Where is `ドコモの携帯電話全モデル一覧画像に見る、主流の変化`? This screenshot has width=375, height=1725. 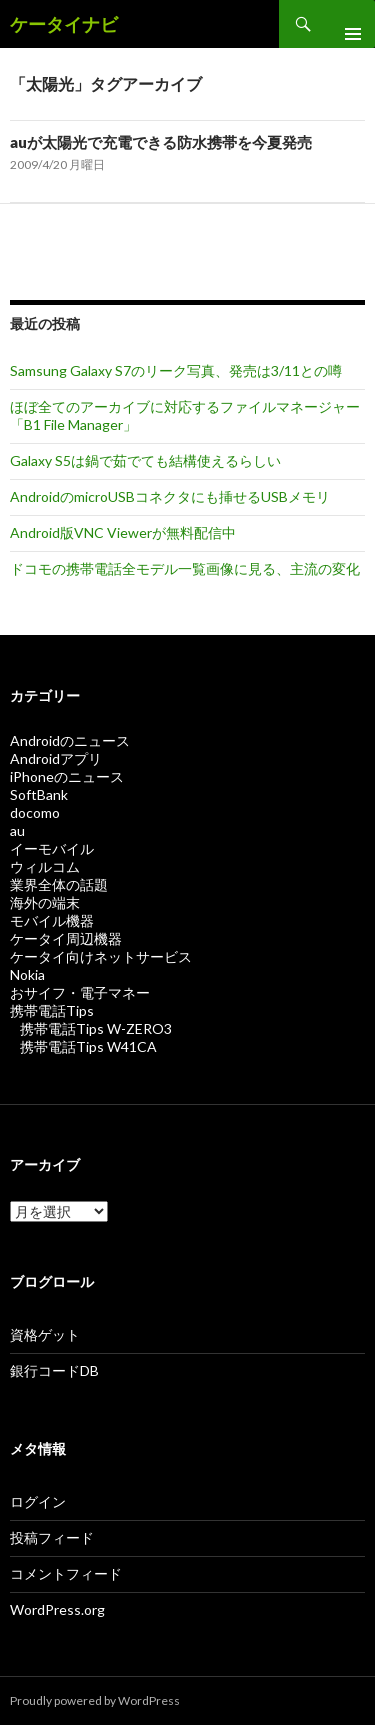 ドコモの携帯電話全モデル一覧画像に見る、主流の変化 is located at coordinates (185, 568).